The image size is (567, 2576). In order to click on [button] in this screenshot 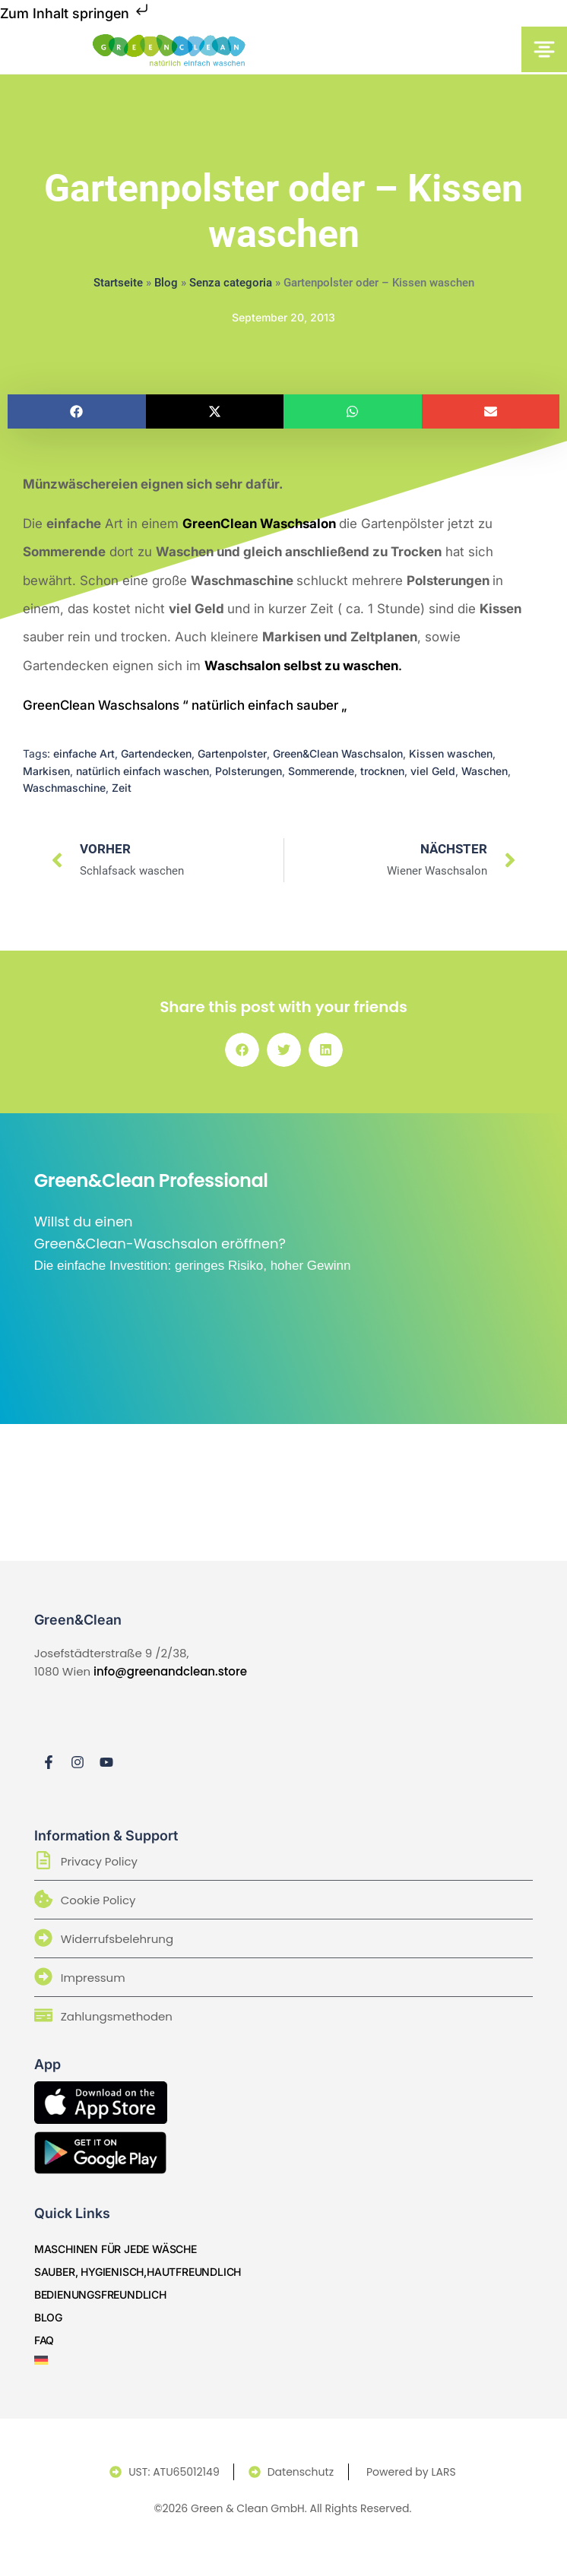, I will do `click(77, 411)`.